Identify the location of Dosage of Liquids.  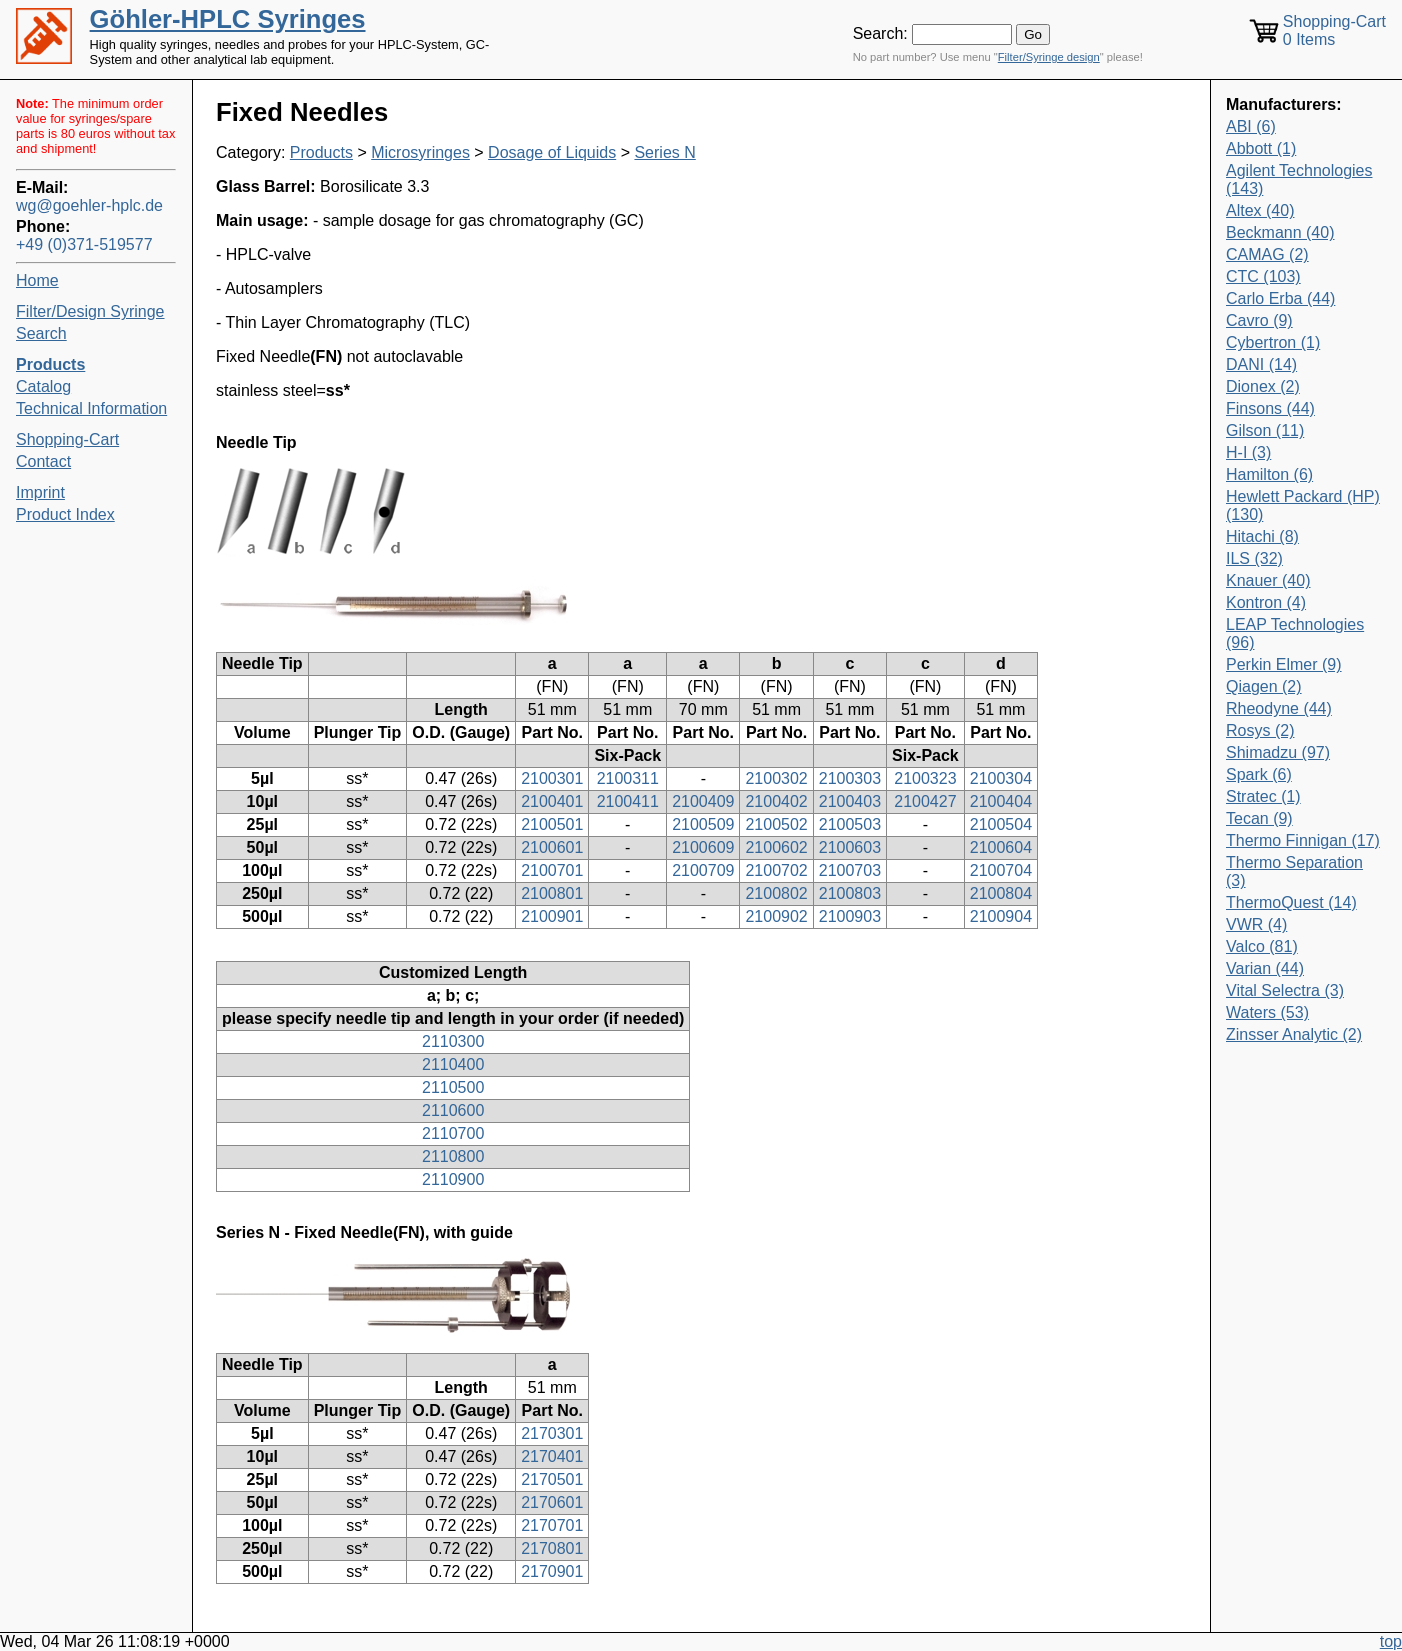
(552, 152).